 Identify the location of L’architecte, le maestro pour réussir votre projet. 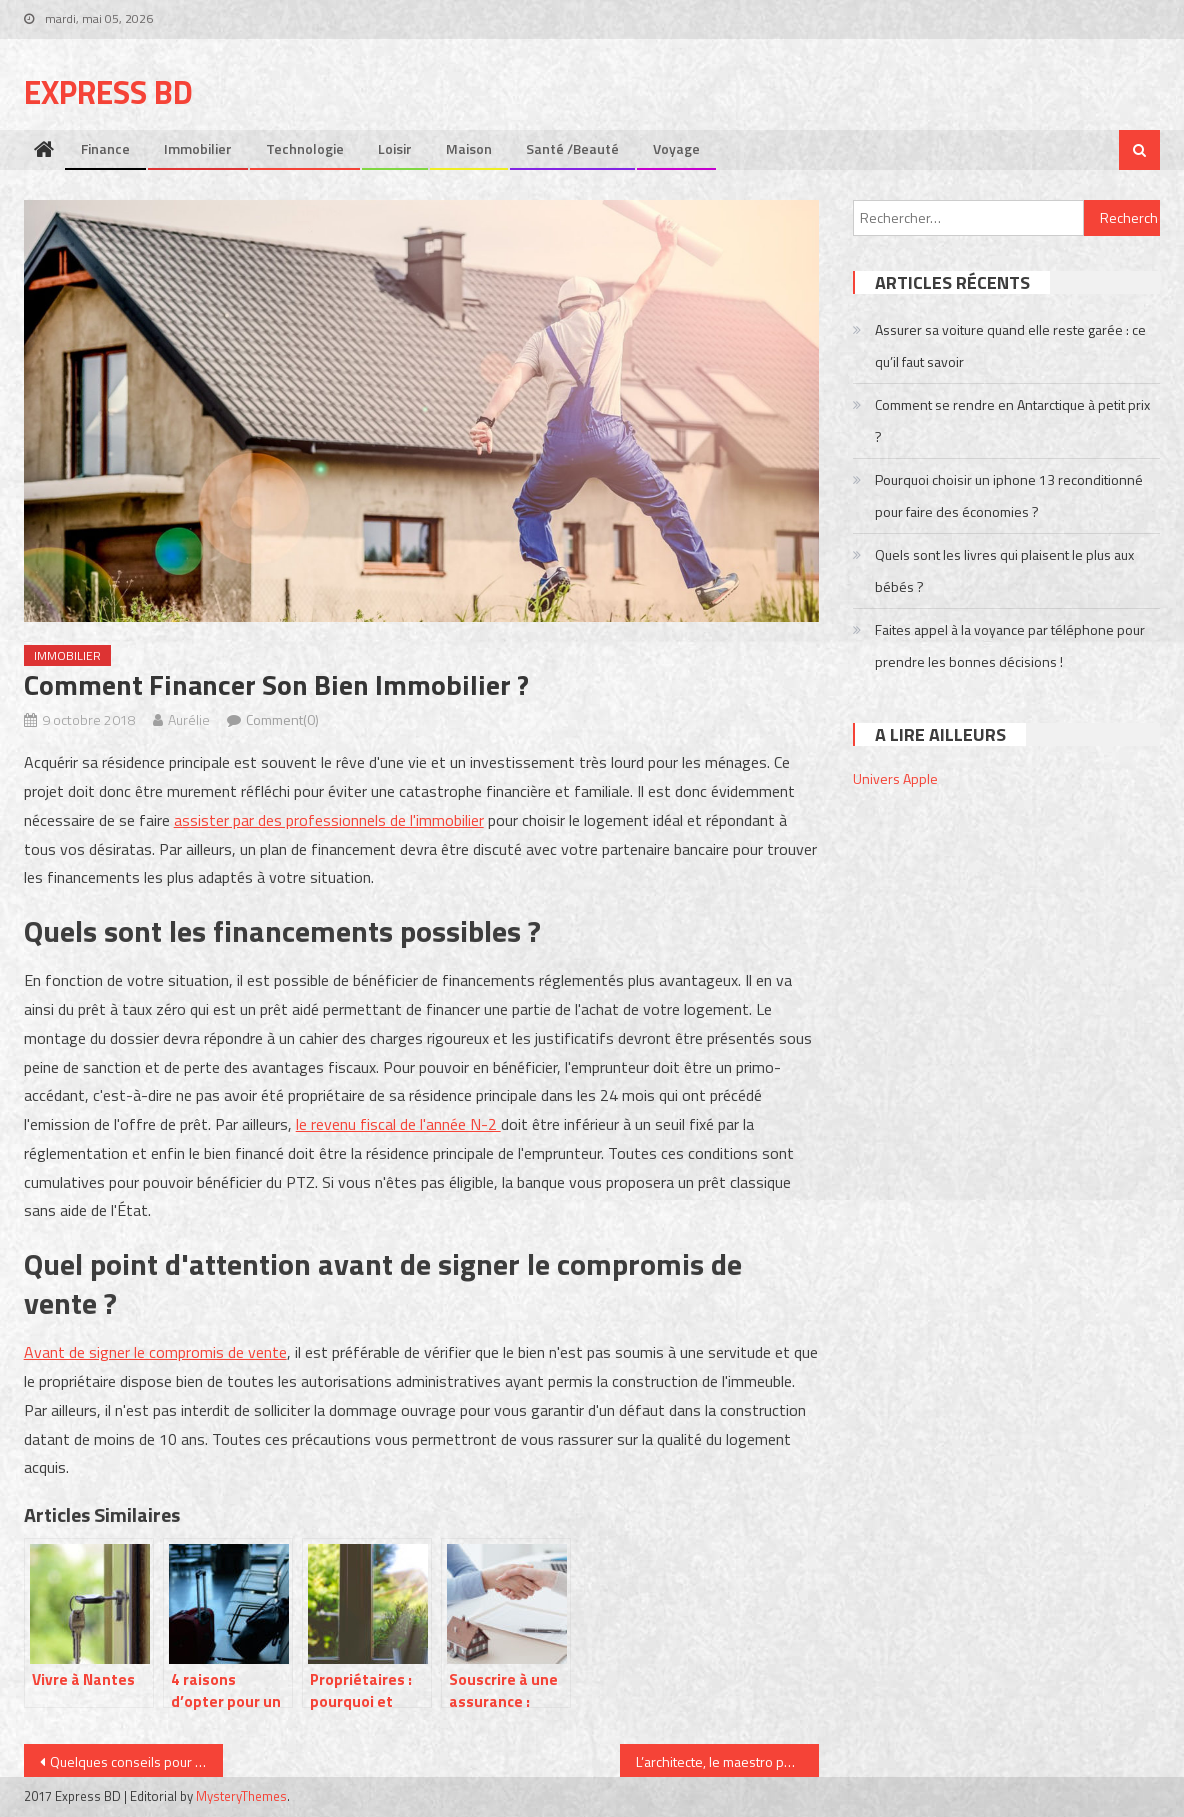
(727, 1761).